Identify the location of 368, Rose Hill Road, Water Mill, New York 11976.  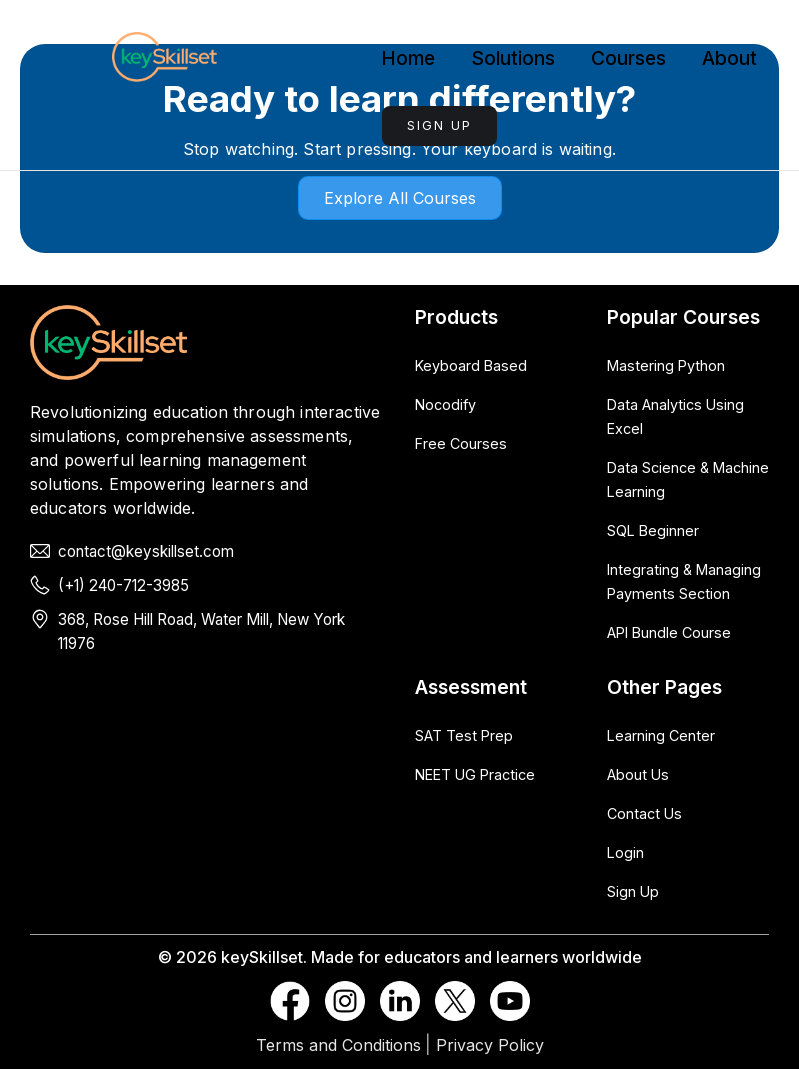
(201, 631).